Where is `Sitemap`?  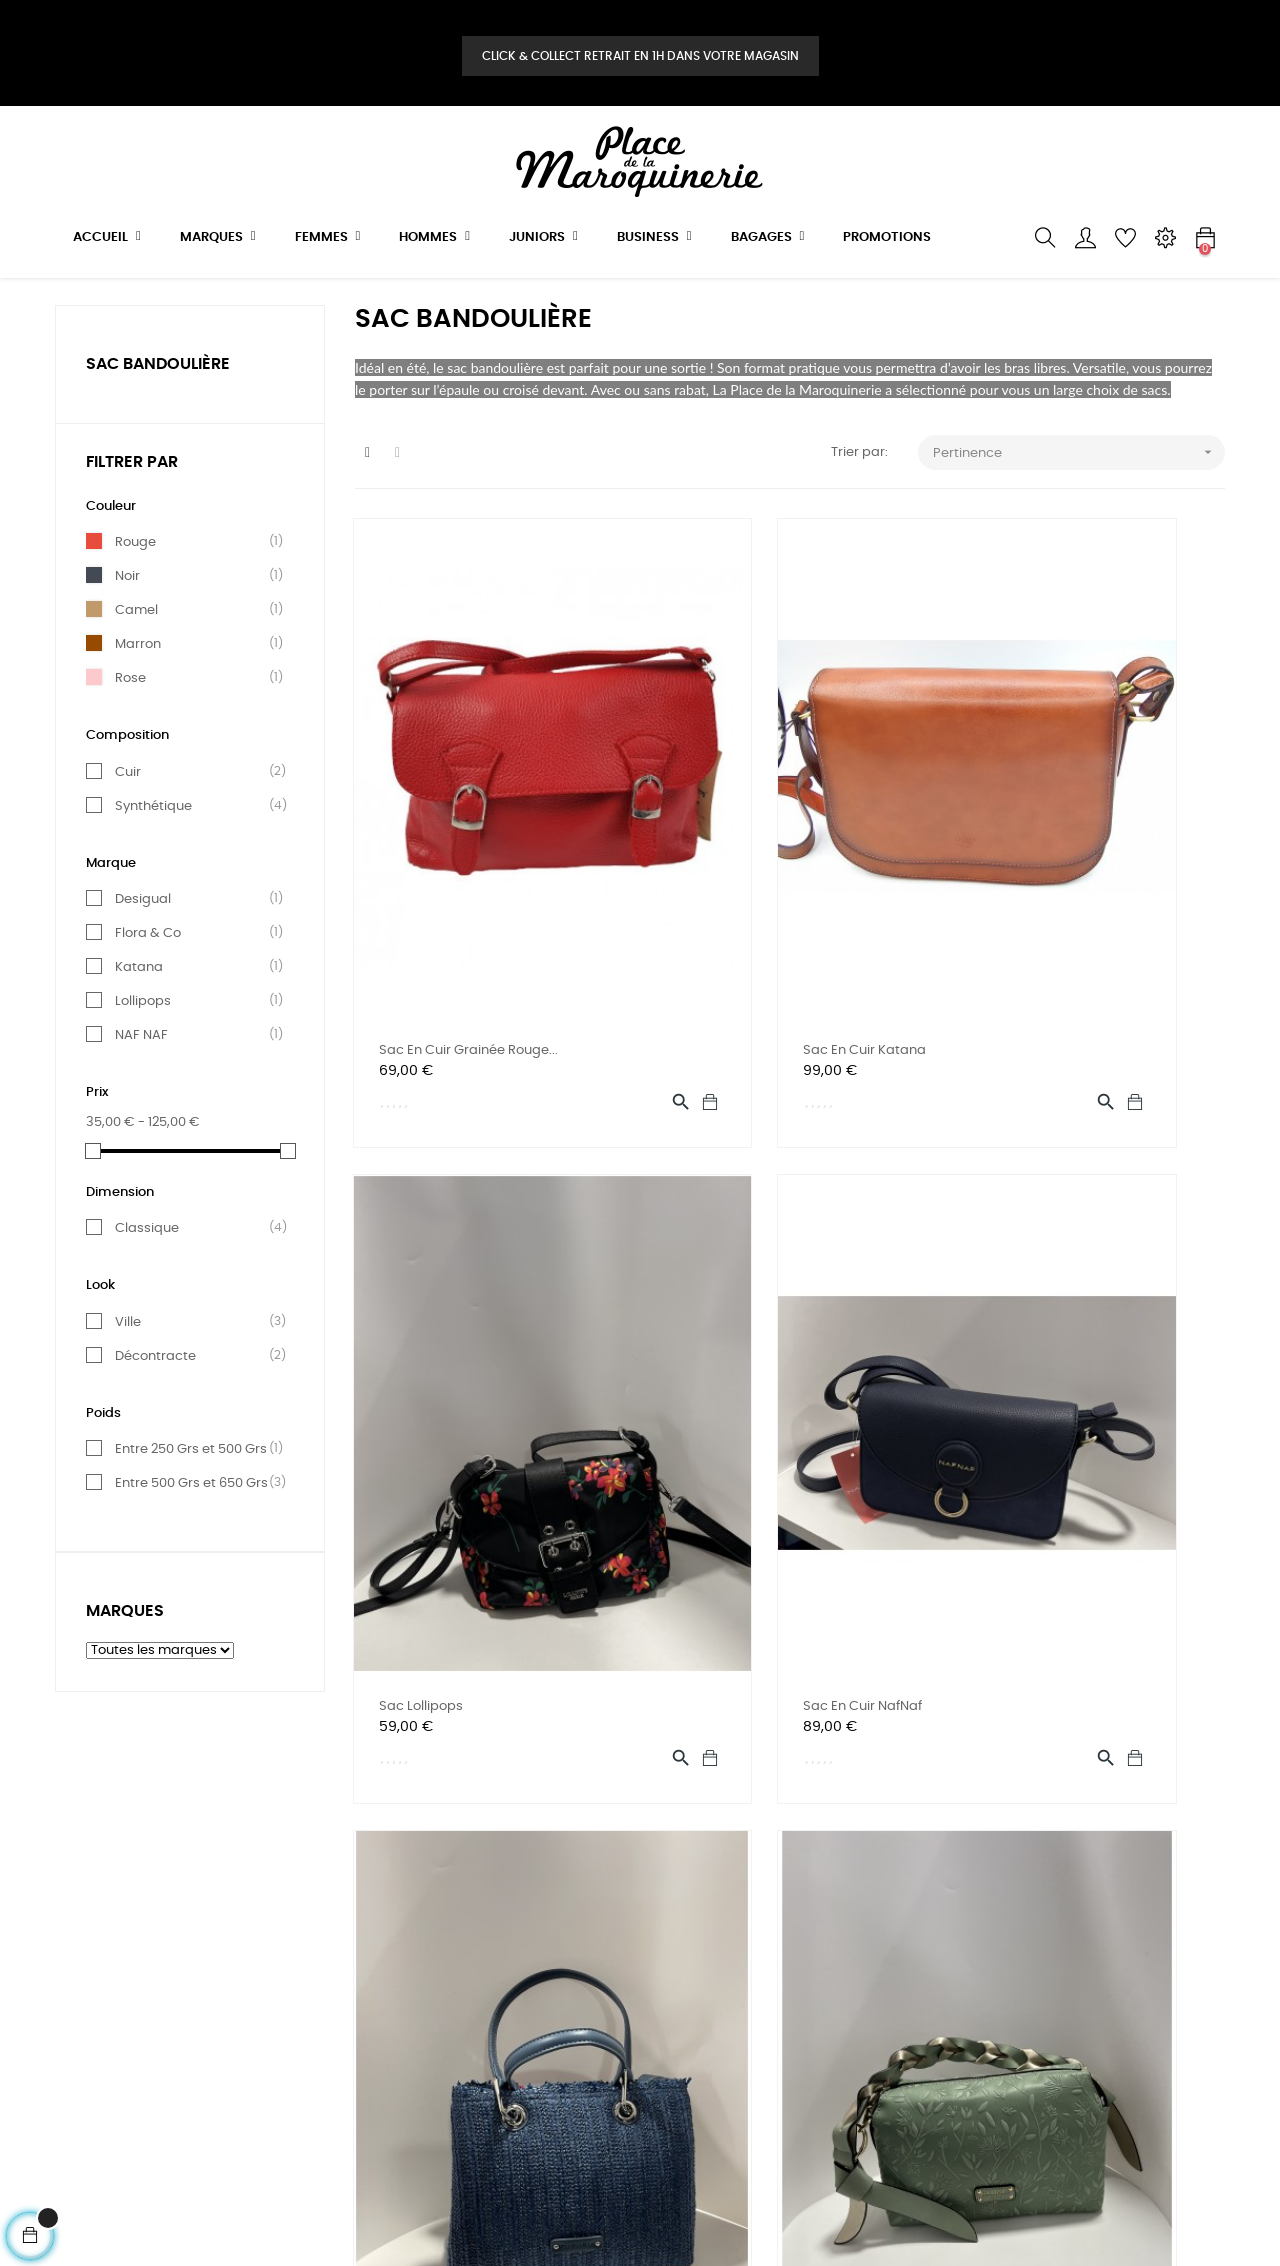
Sitemap is located at coordinates (82, 2071).